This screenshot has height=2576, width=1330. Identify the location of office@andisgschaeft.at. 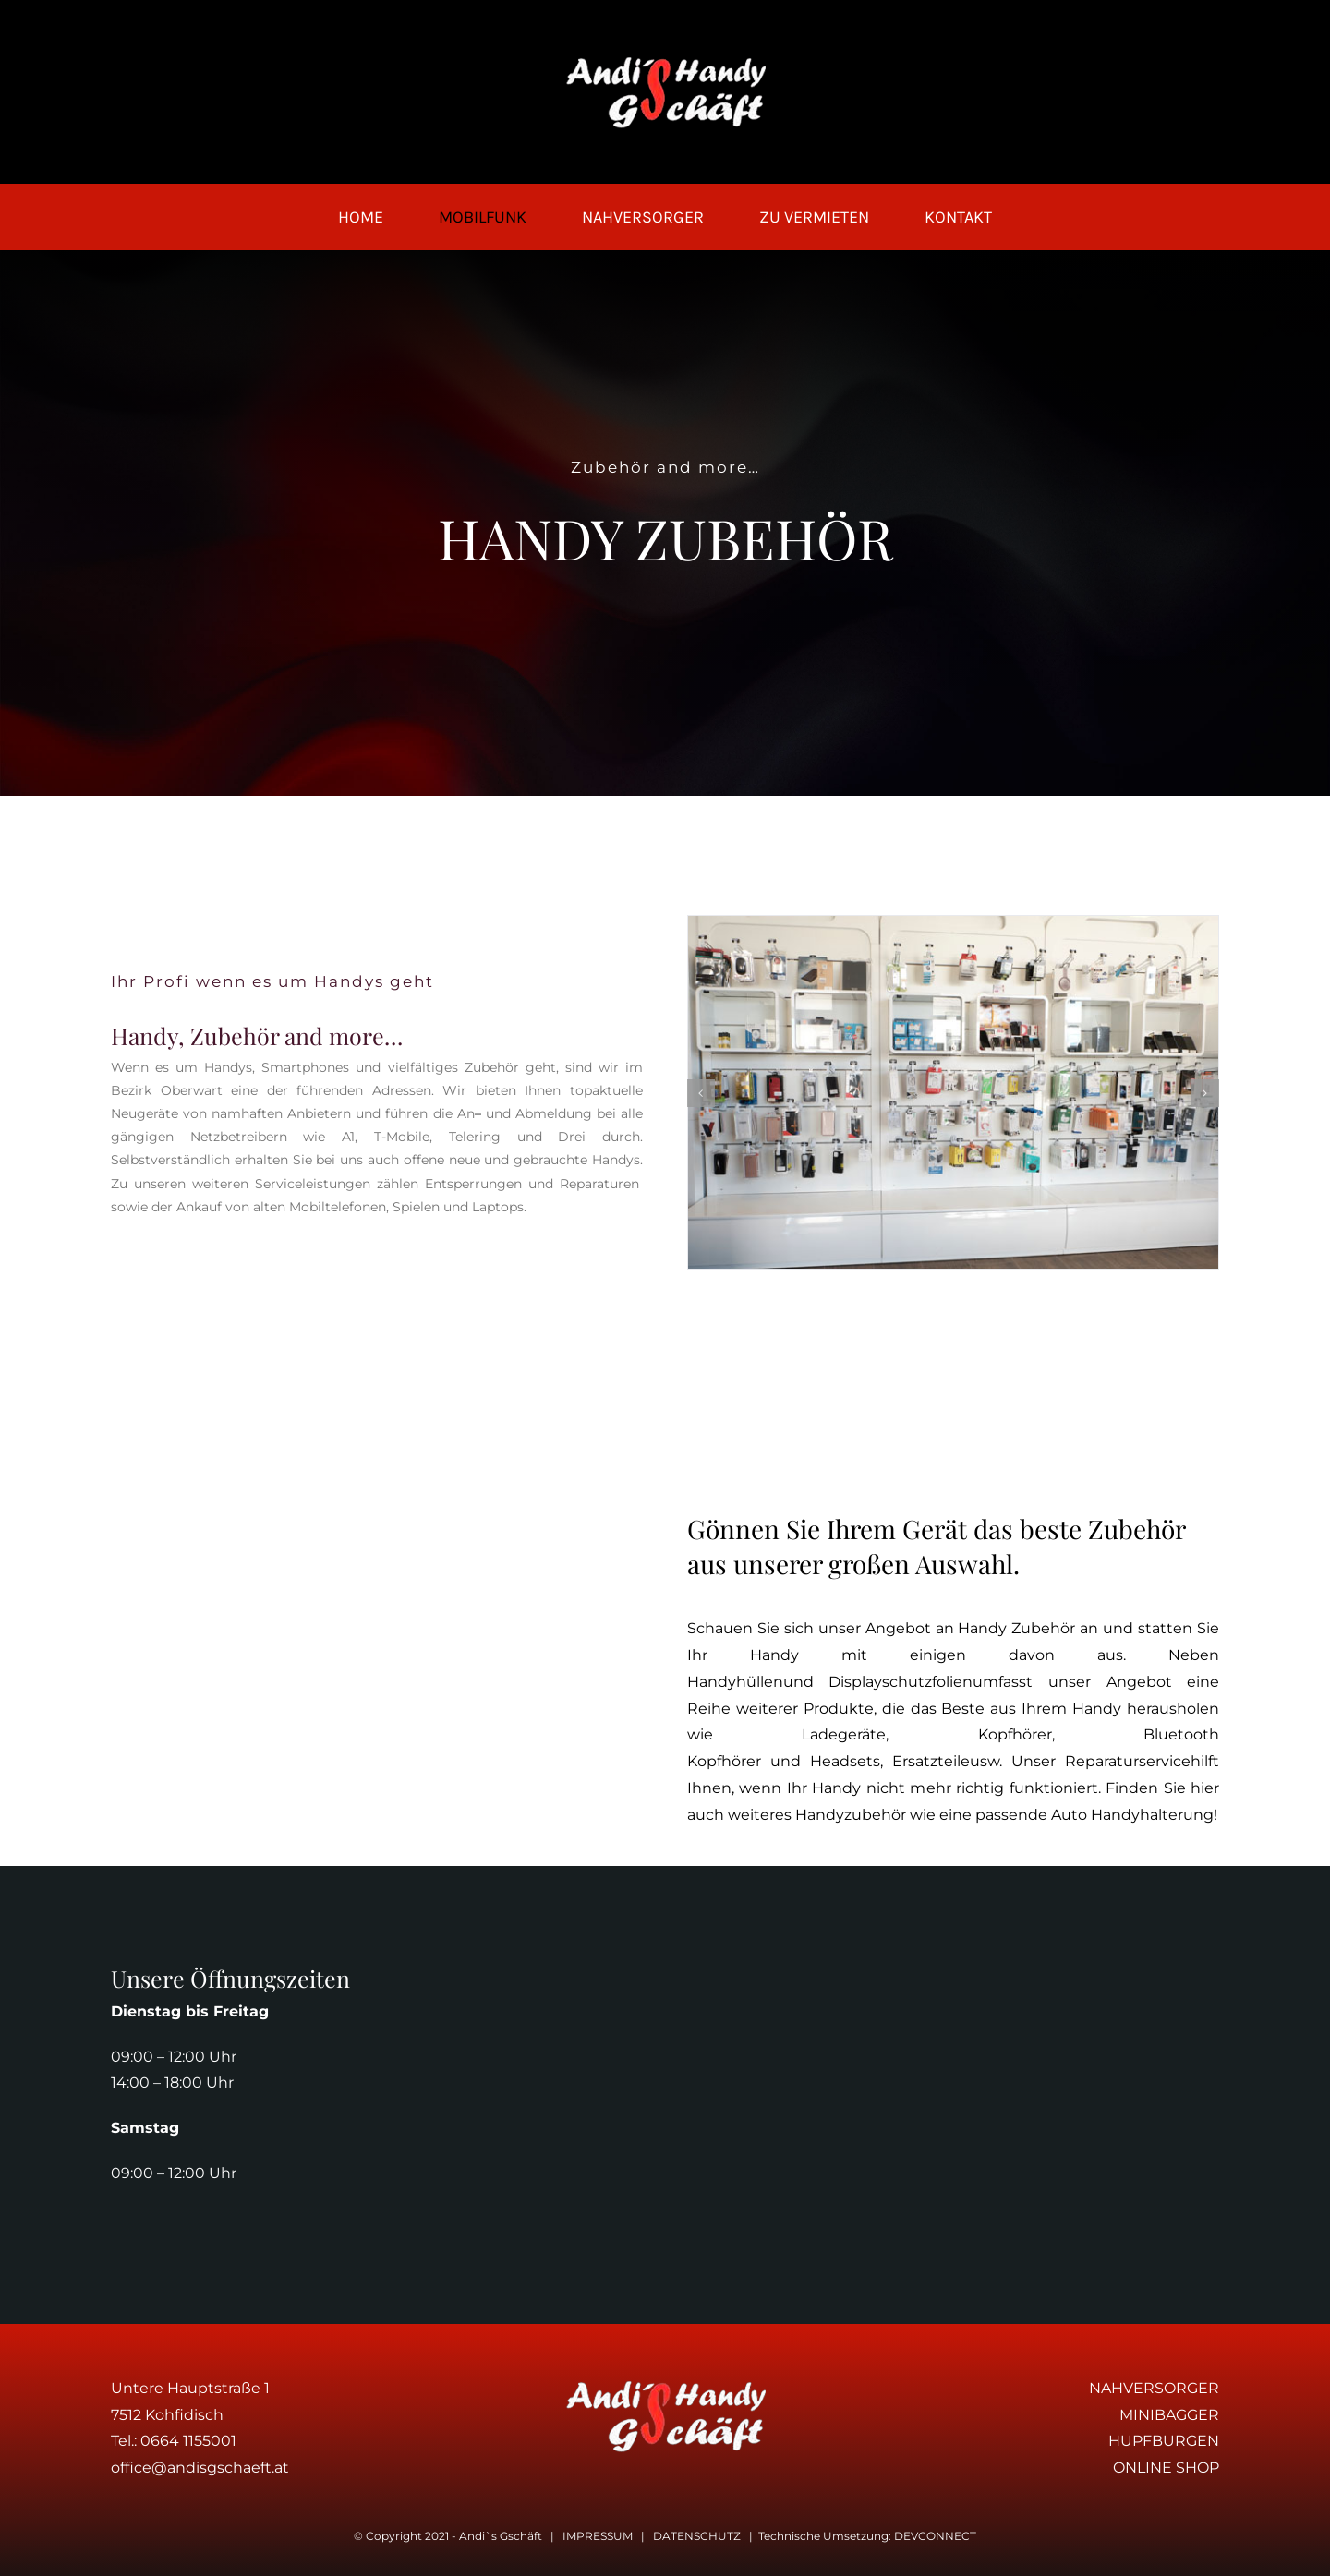
(200, 2467).